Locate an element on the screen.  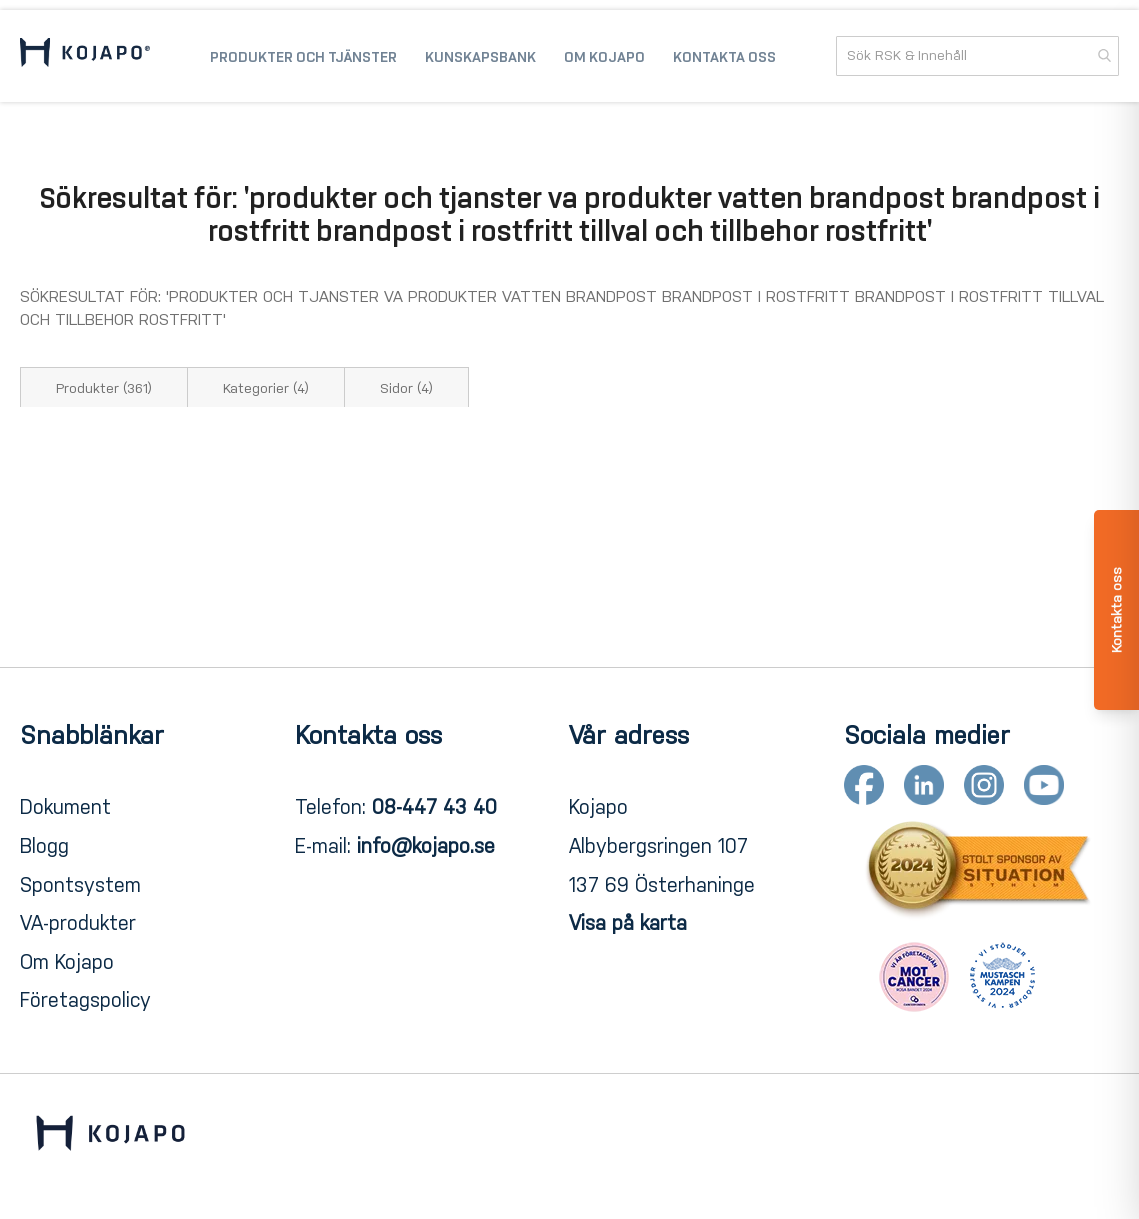
[store logo] is located at coordinates (85, 55).